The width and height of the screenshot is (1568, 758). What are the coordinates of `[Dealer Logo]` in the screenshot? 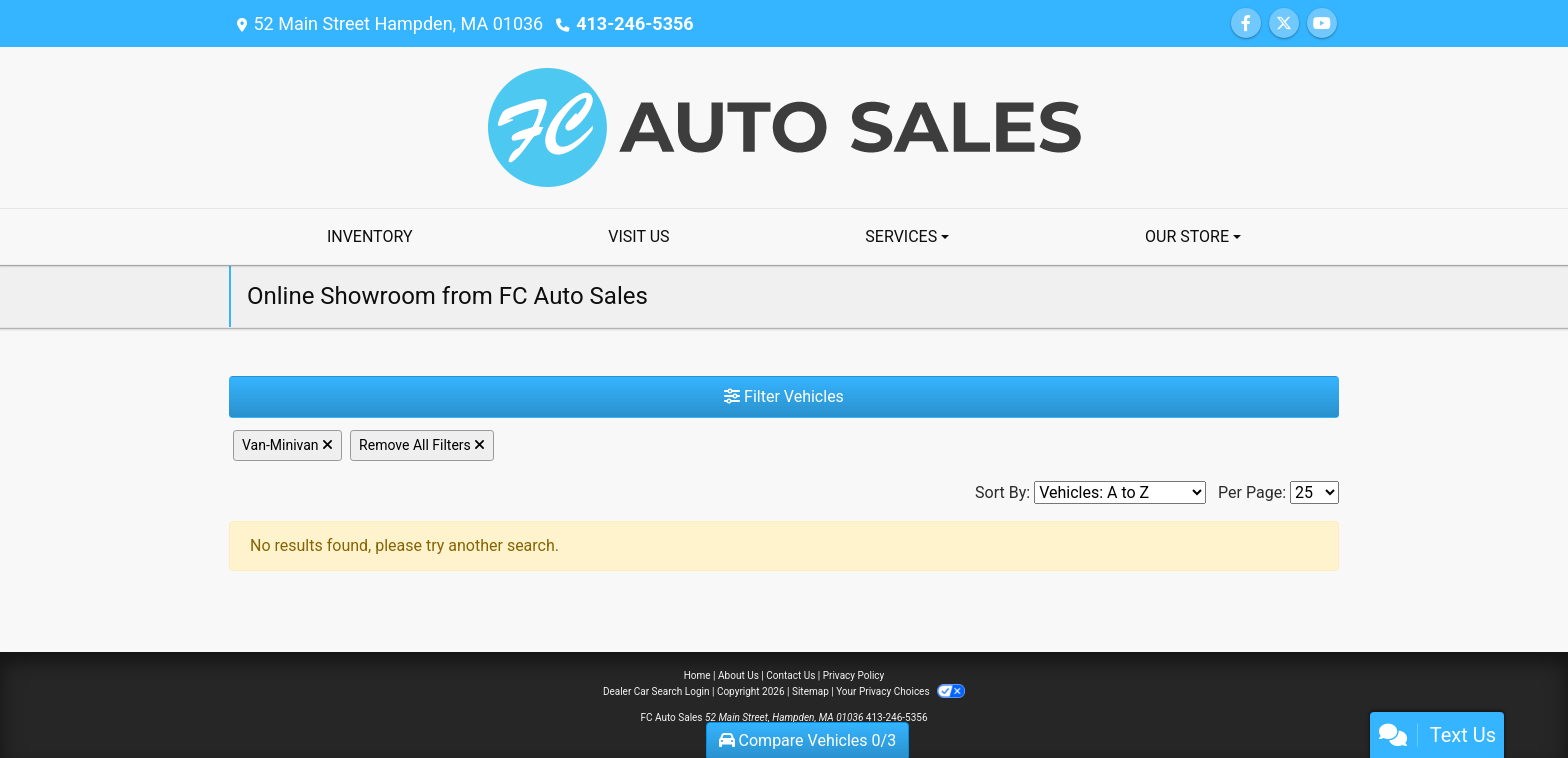 It's located at (784, 126).